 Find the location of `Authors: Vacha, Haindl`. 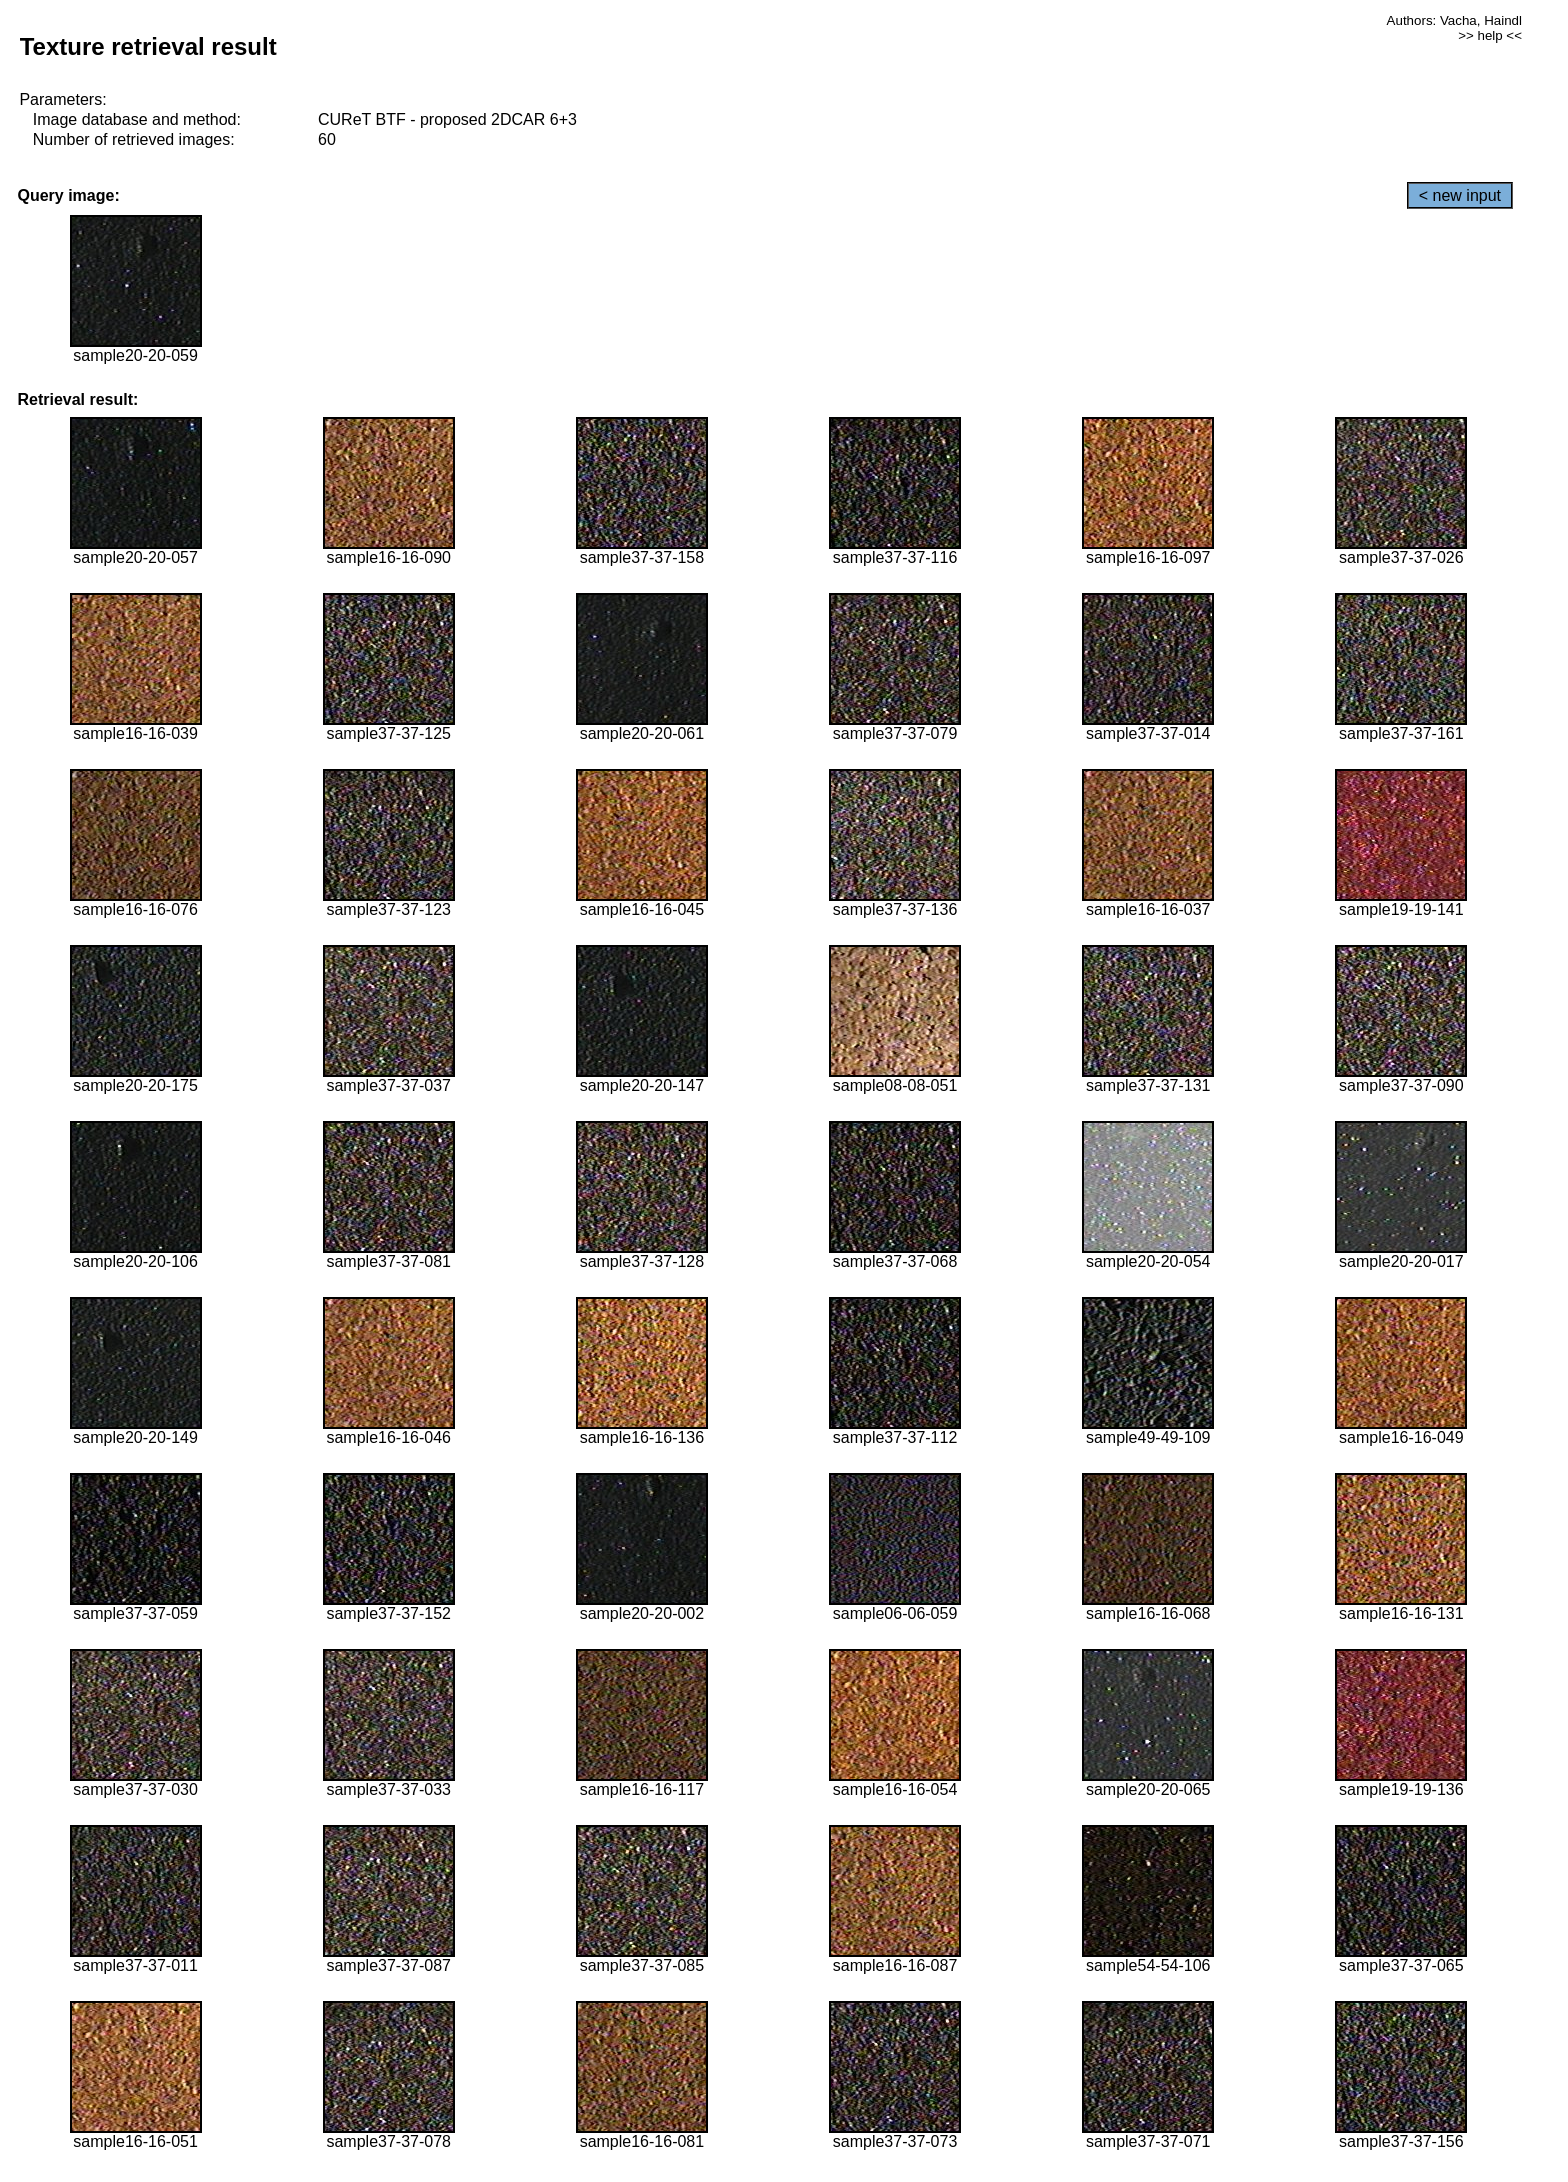

Authors: Vacha, Haindl is located at coordinates (1454, 20).